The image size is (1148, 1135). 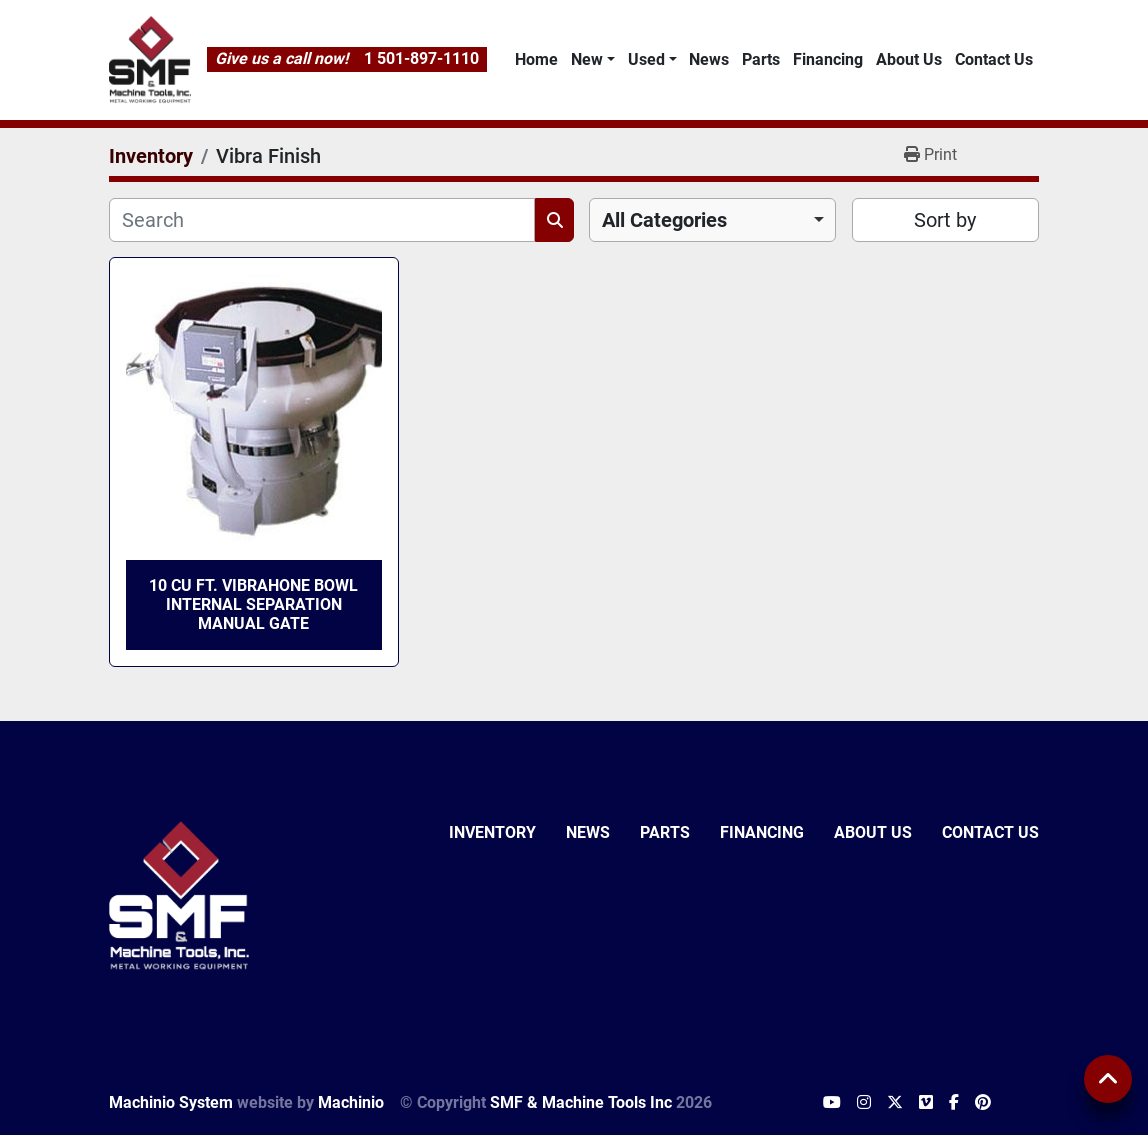 I want to click on Contact Us, so click(x=994, y=59).